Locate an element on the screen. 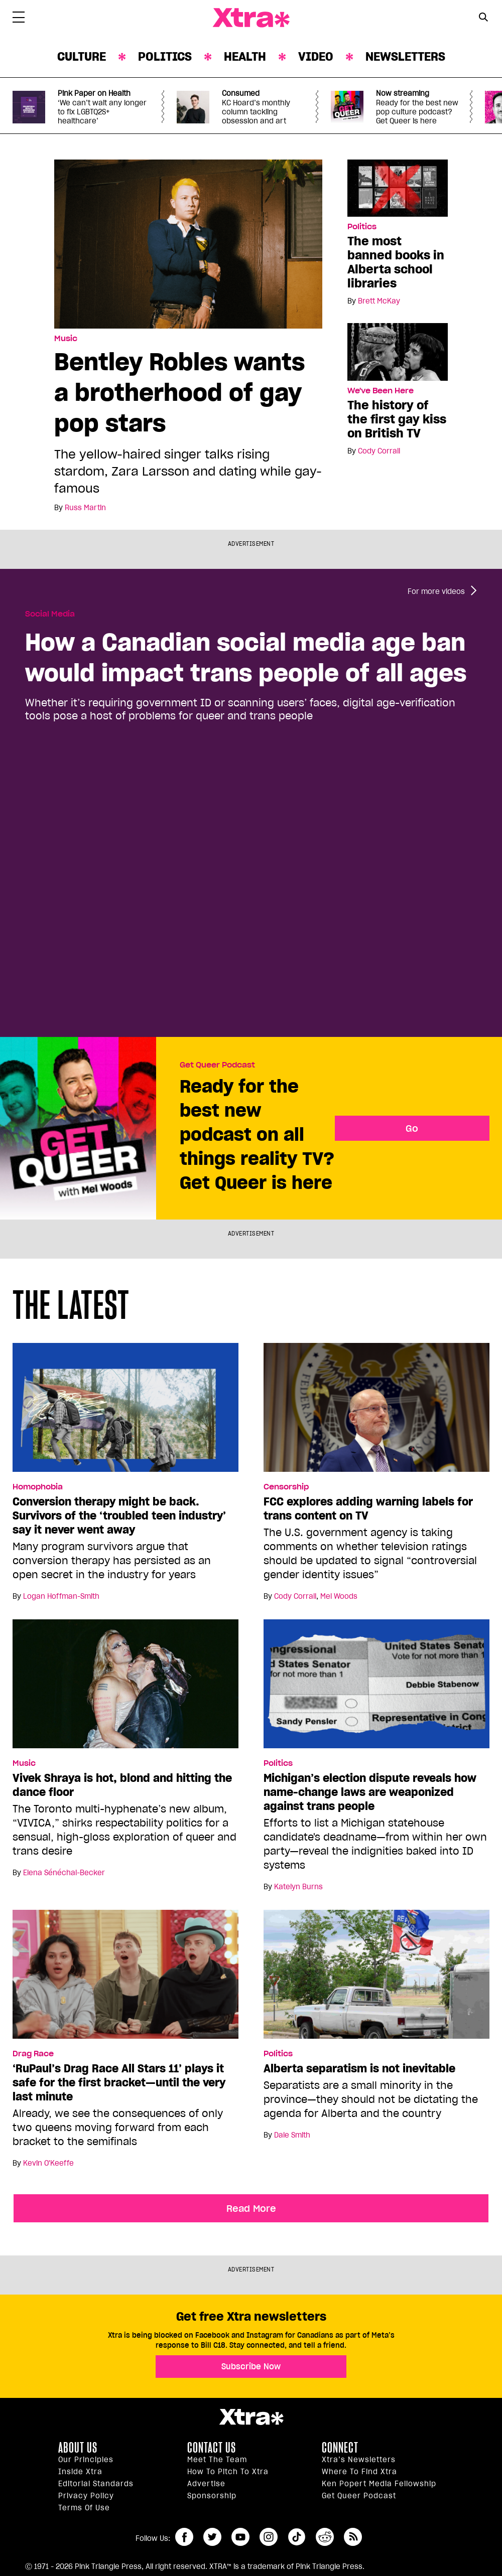 Image resolution: width=502 pixels, height=2576 pixels. [Michigan’s election dispute reveals how name-change laws are weaponized against trans people] is located at coordinates (376, 1688).